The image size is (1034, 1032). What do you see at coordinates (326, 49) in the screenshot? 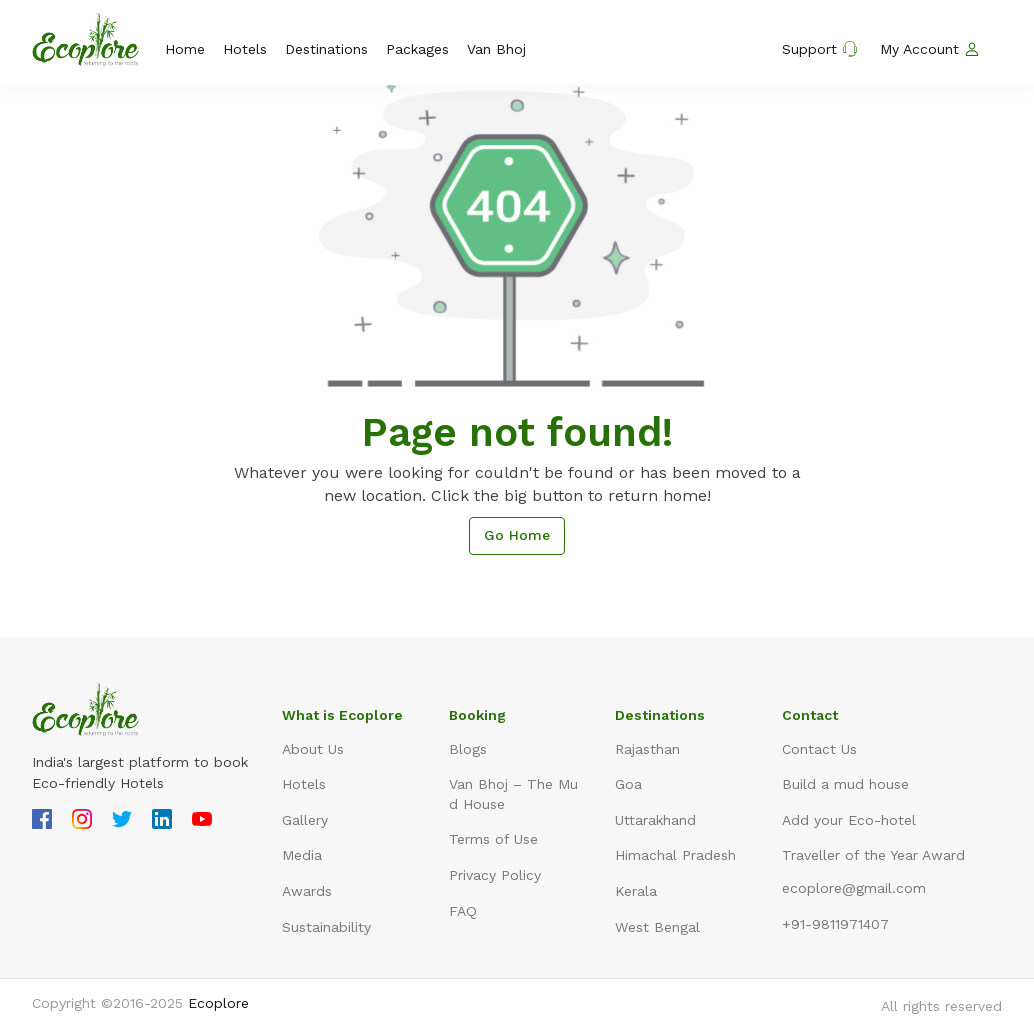
I see `Destinations` at bounding box center [326, 49].